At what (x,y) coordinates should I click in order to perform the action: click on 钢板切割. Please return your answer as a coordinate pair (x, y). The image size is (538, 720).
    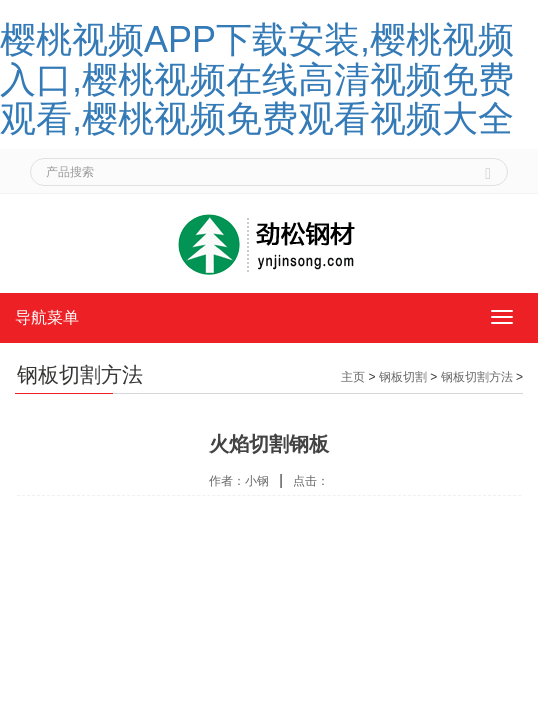
    Looking at the image, I should click on (403, 377).